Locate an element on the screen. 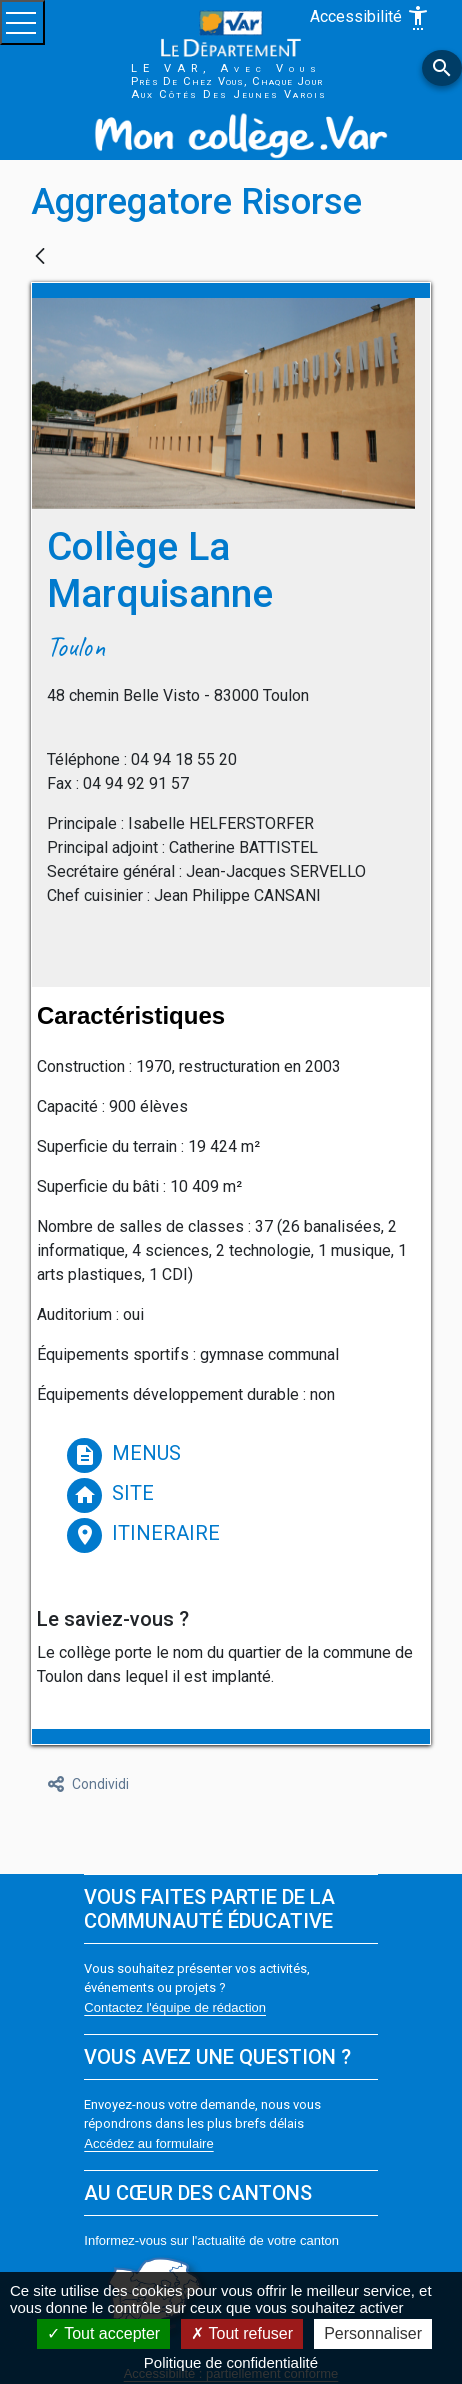  Politique de confidentialité is located at coordinates (231, 2362).